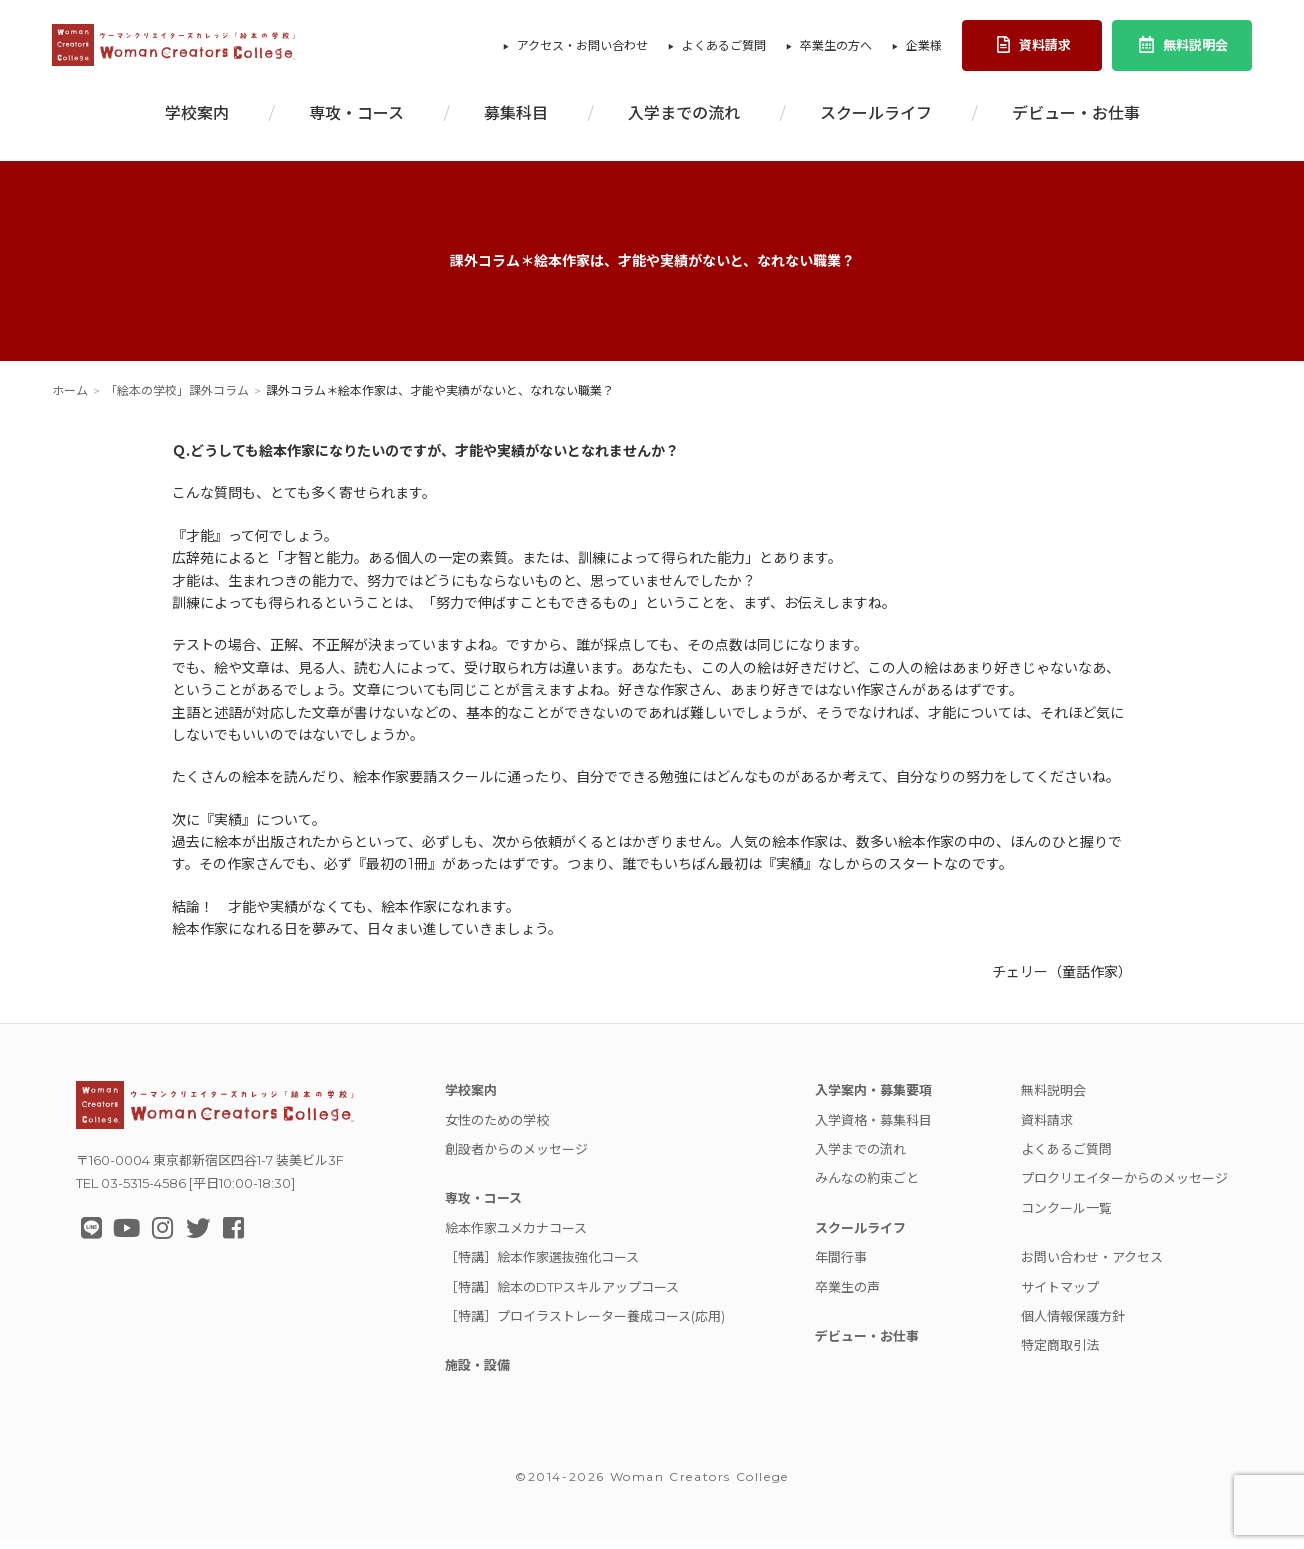 The width and height of the screenshot is (1304, 1549). Describe the element at coordinates (1032, 50) in the screenshot. I see `資料請求` at that location.